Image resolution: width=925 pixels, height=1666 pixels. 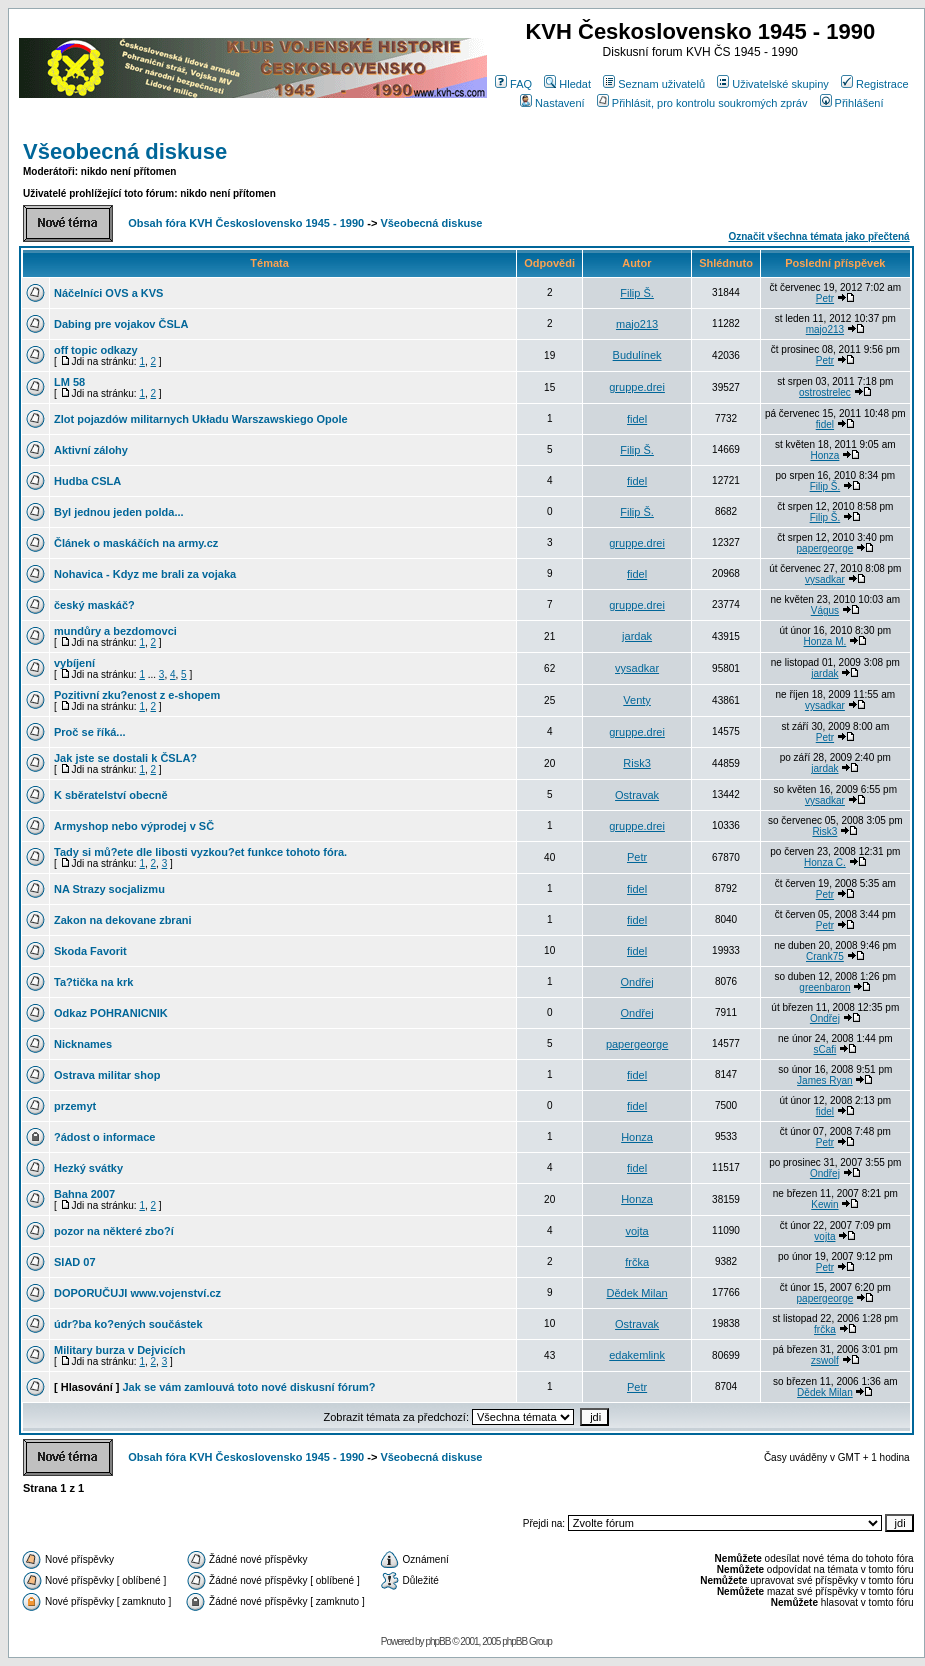 I want to click on Proč se říká..., so click(x=90, y=732).